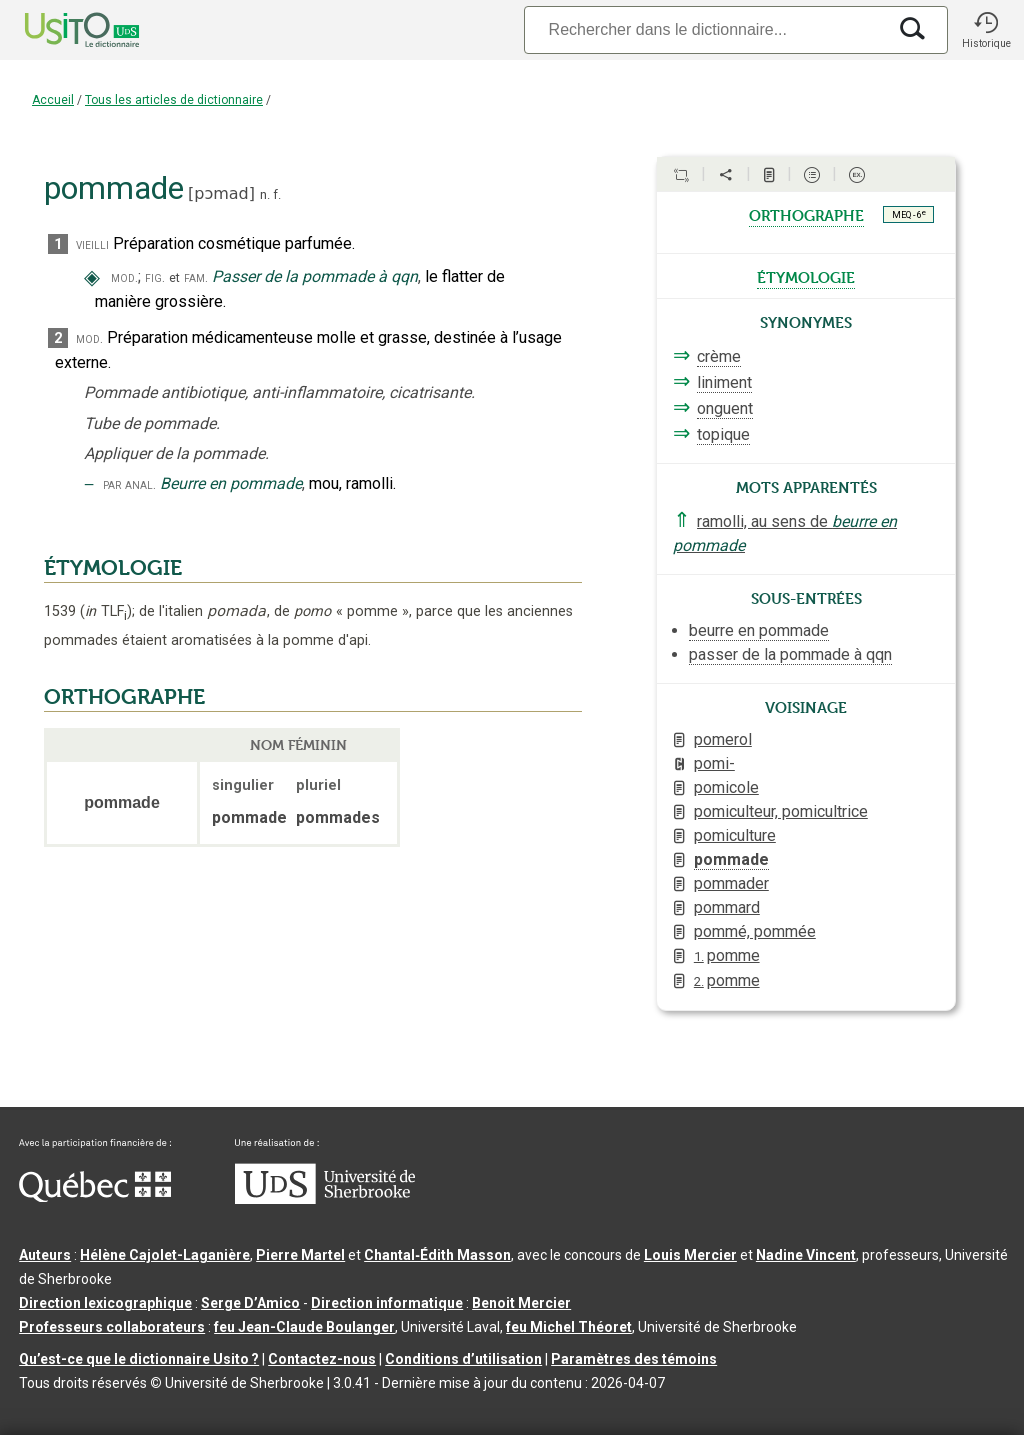  What do you see at coordinates (387, 1303) in the screenshot?
I see `Direction informatique` at bounding box center [387, 1303].